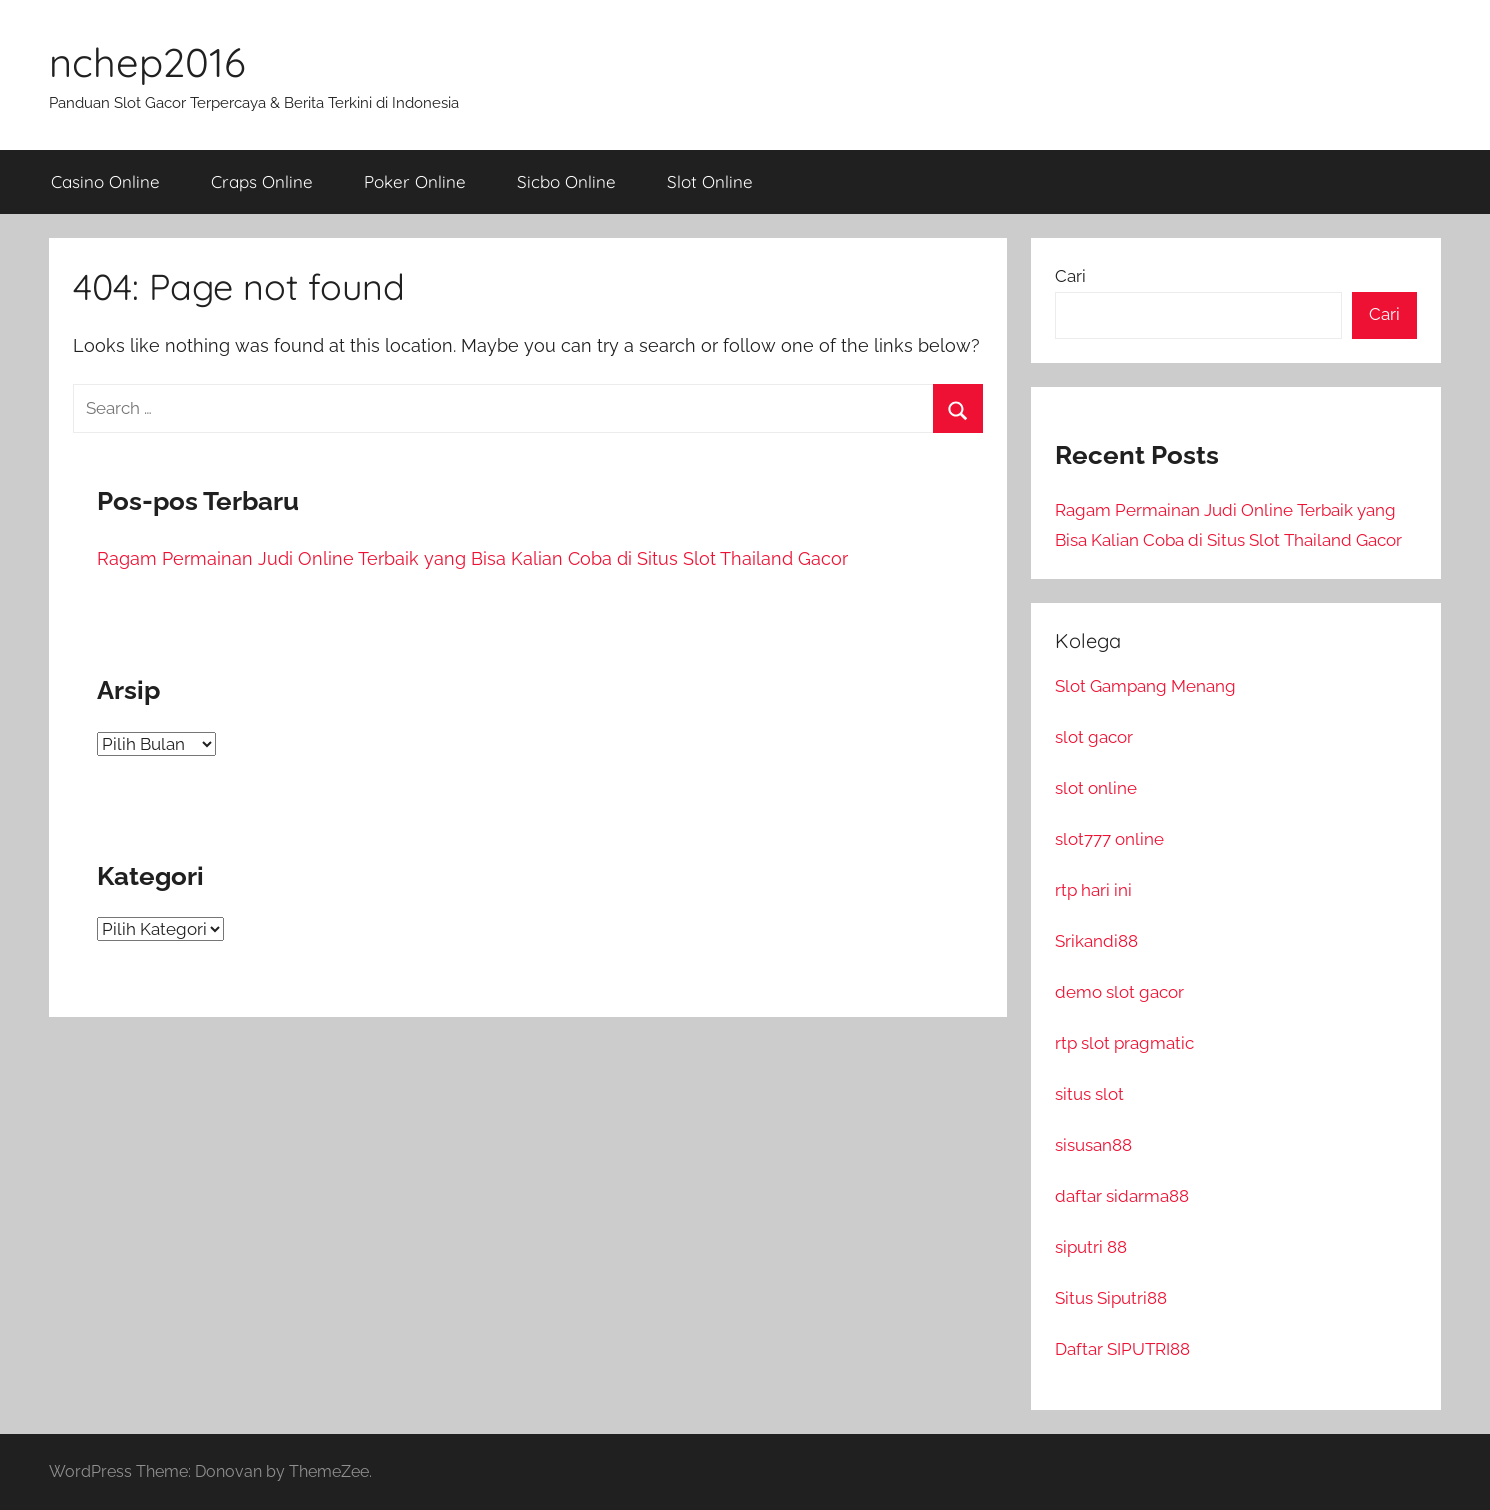 The width and height of the screenshot is (1490, 1510). I want to click on slot online, so click(1096, 788).